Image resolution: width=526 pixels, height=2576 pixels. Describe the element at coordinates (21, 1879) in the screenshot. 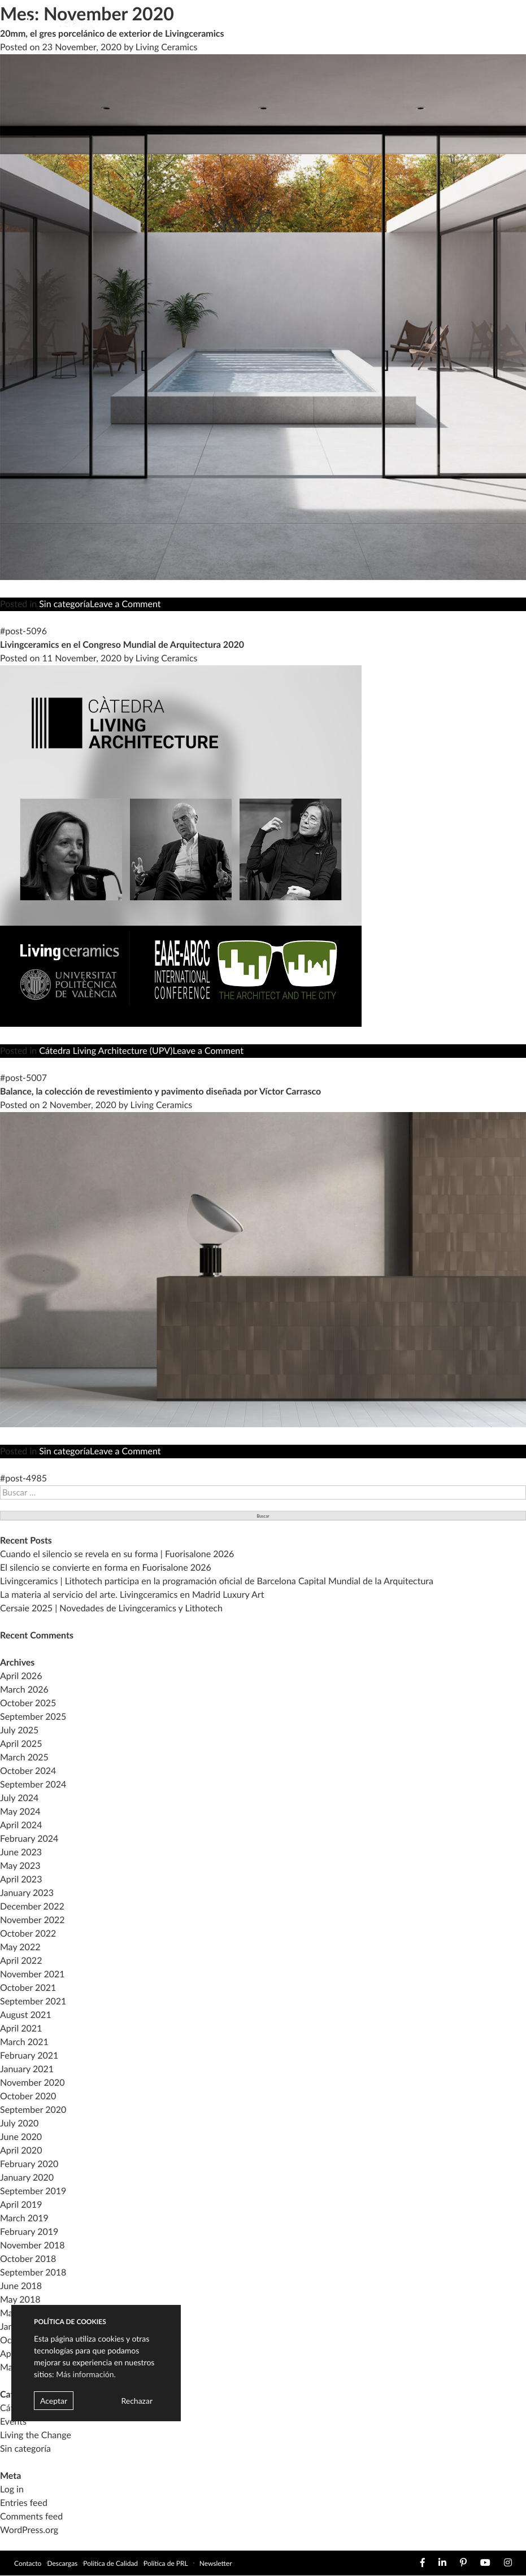

I see `April 2023` at that location.